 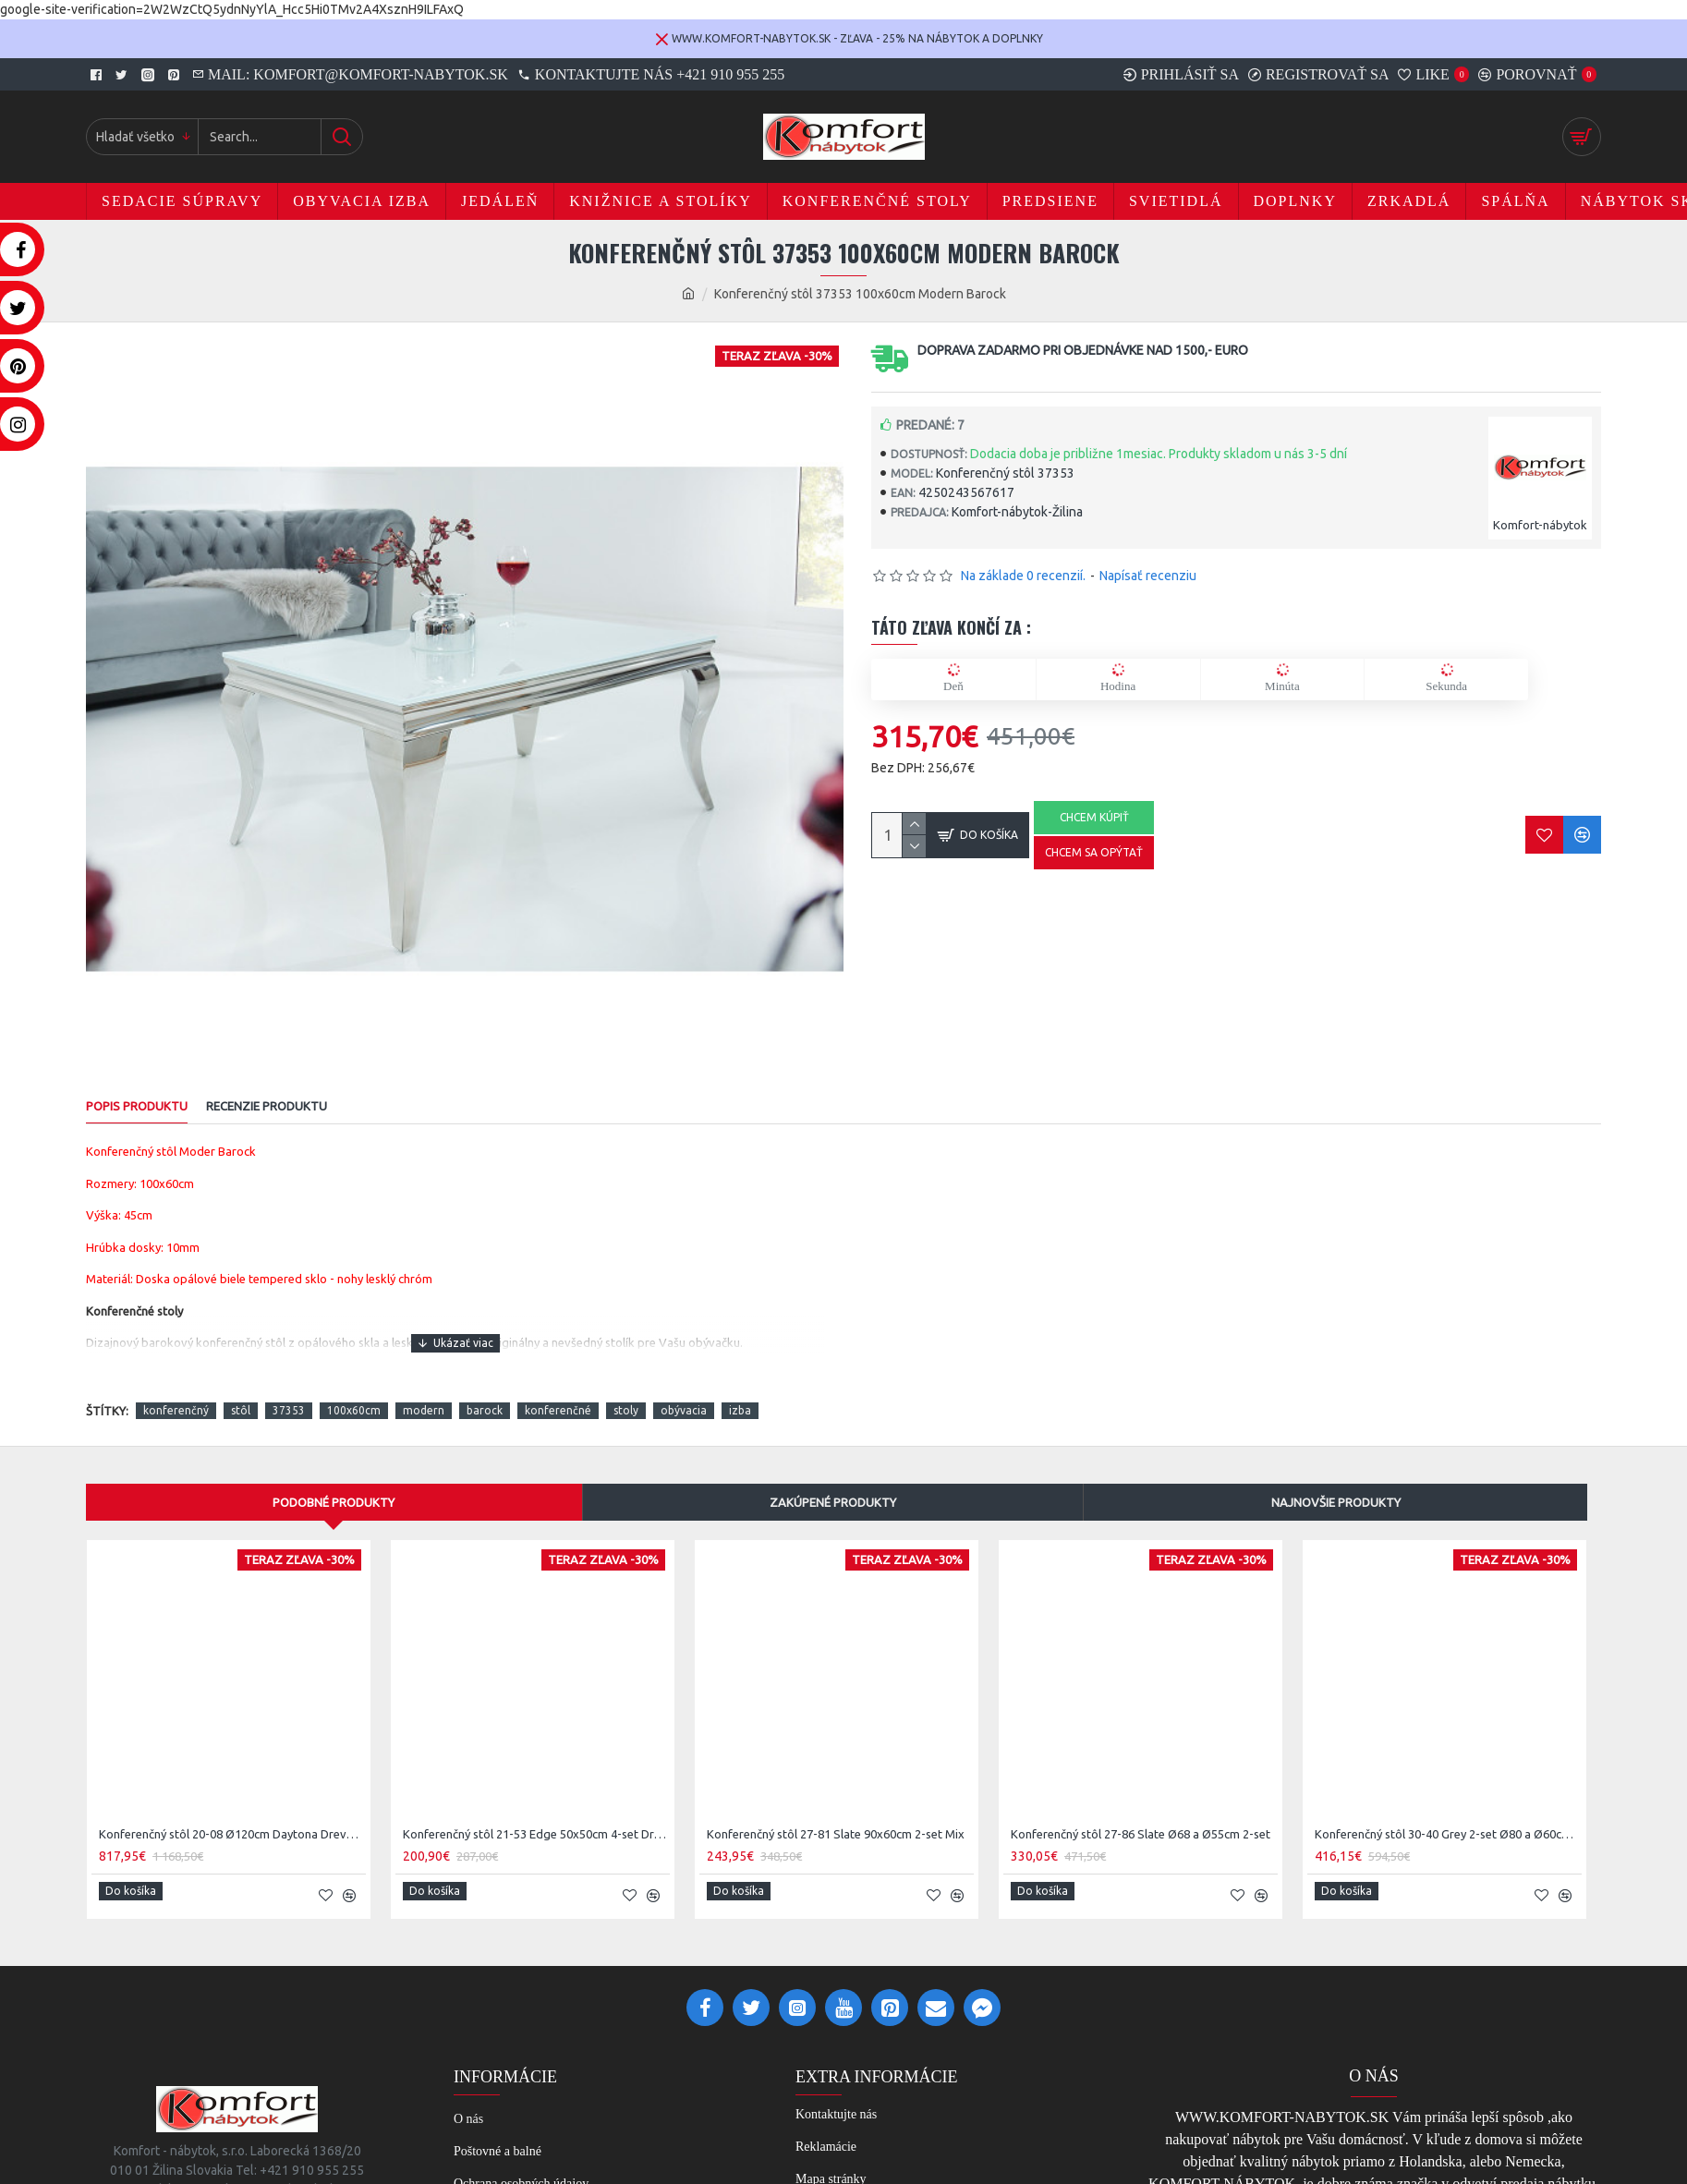 I want to click on stoly, so click(x=625, y=1389).